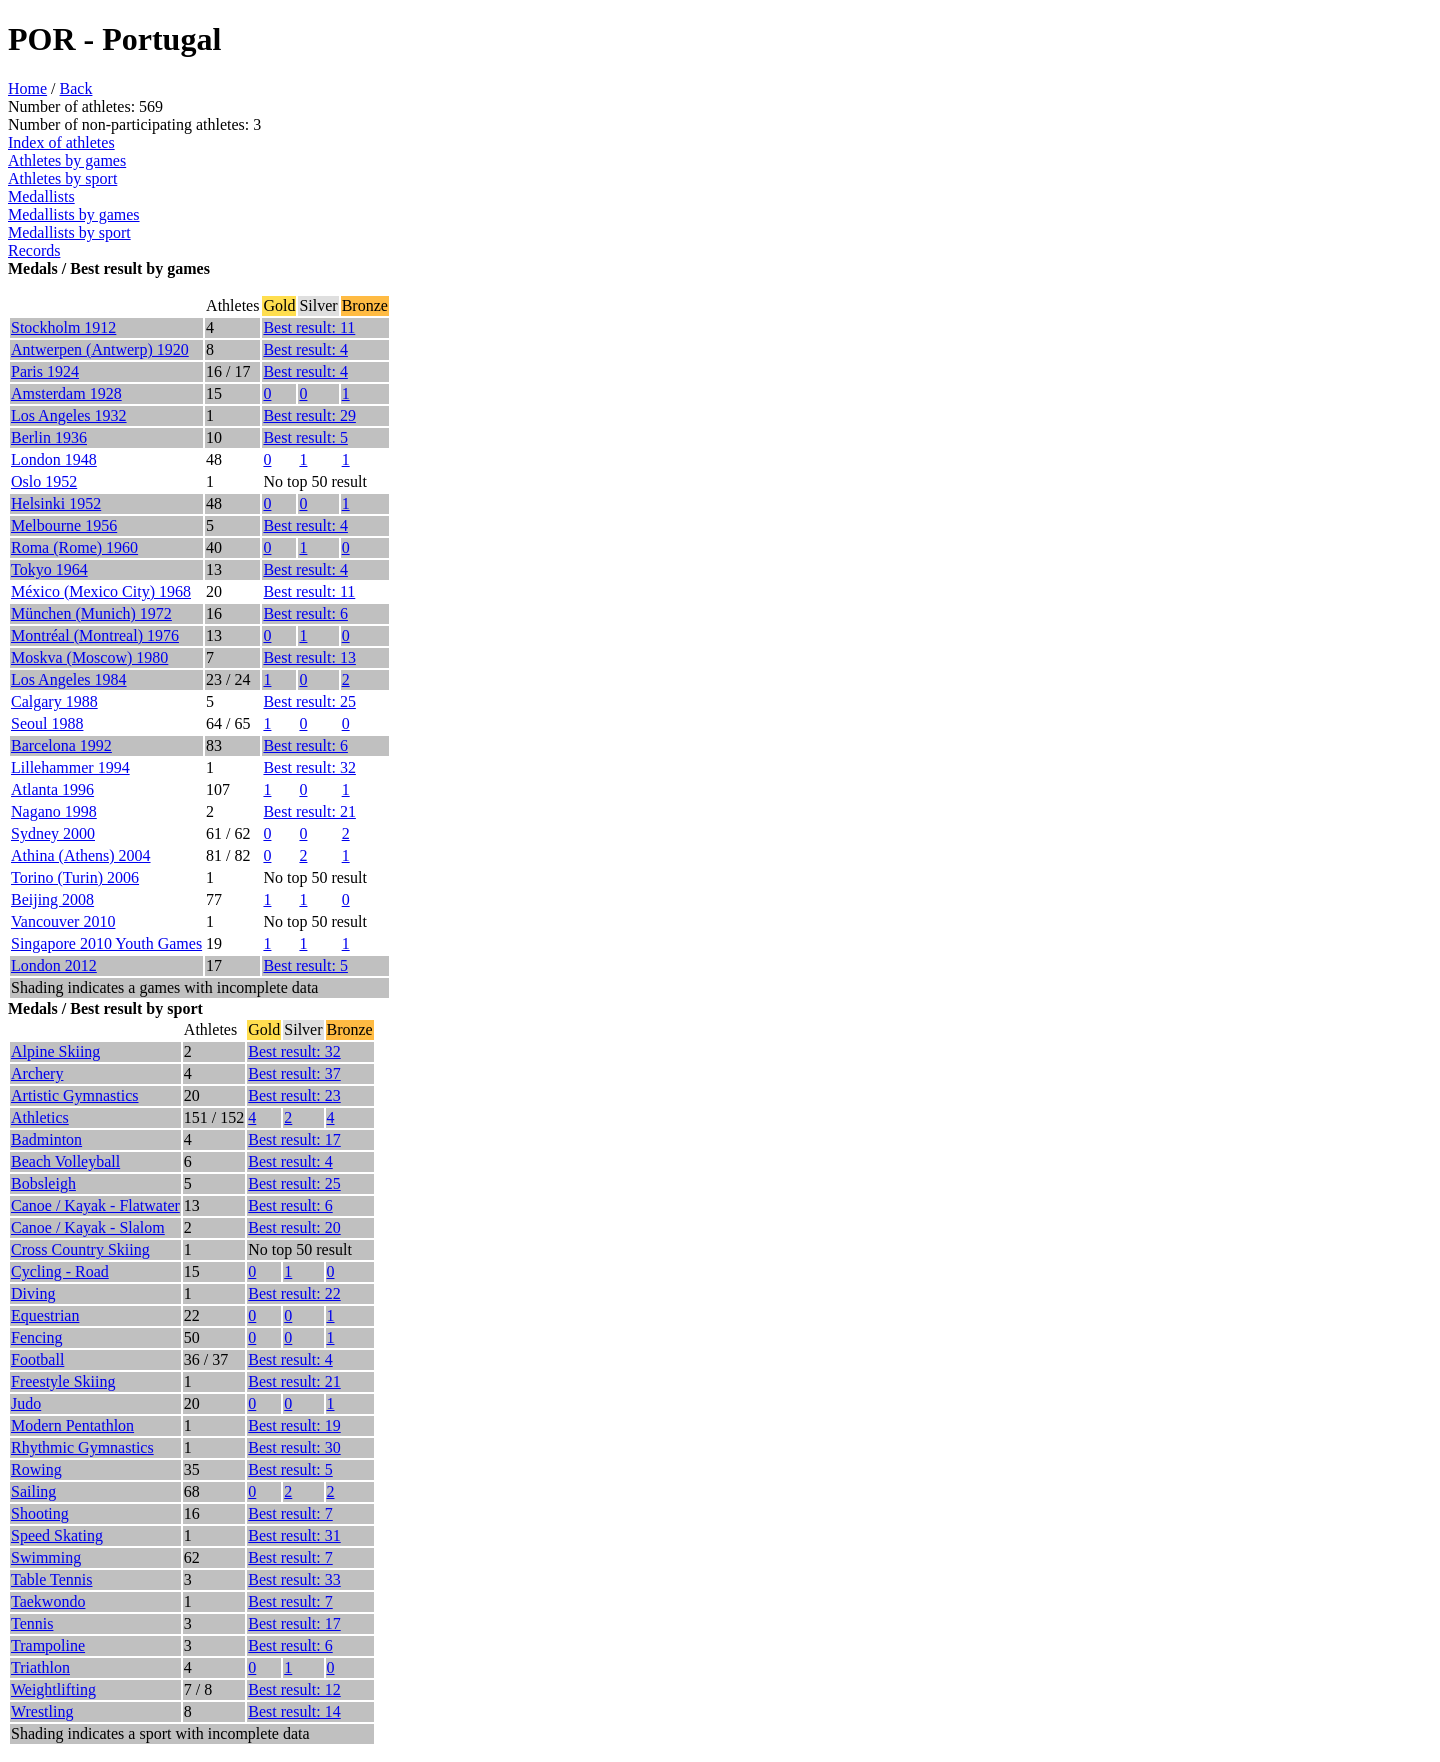 The height and width of the screenshot is (1762, 1440). Describe the element at coordinates (294, 1227) in the screenshot. I see `Best result: 20` at that location.